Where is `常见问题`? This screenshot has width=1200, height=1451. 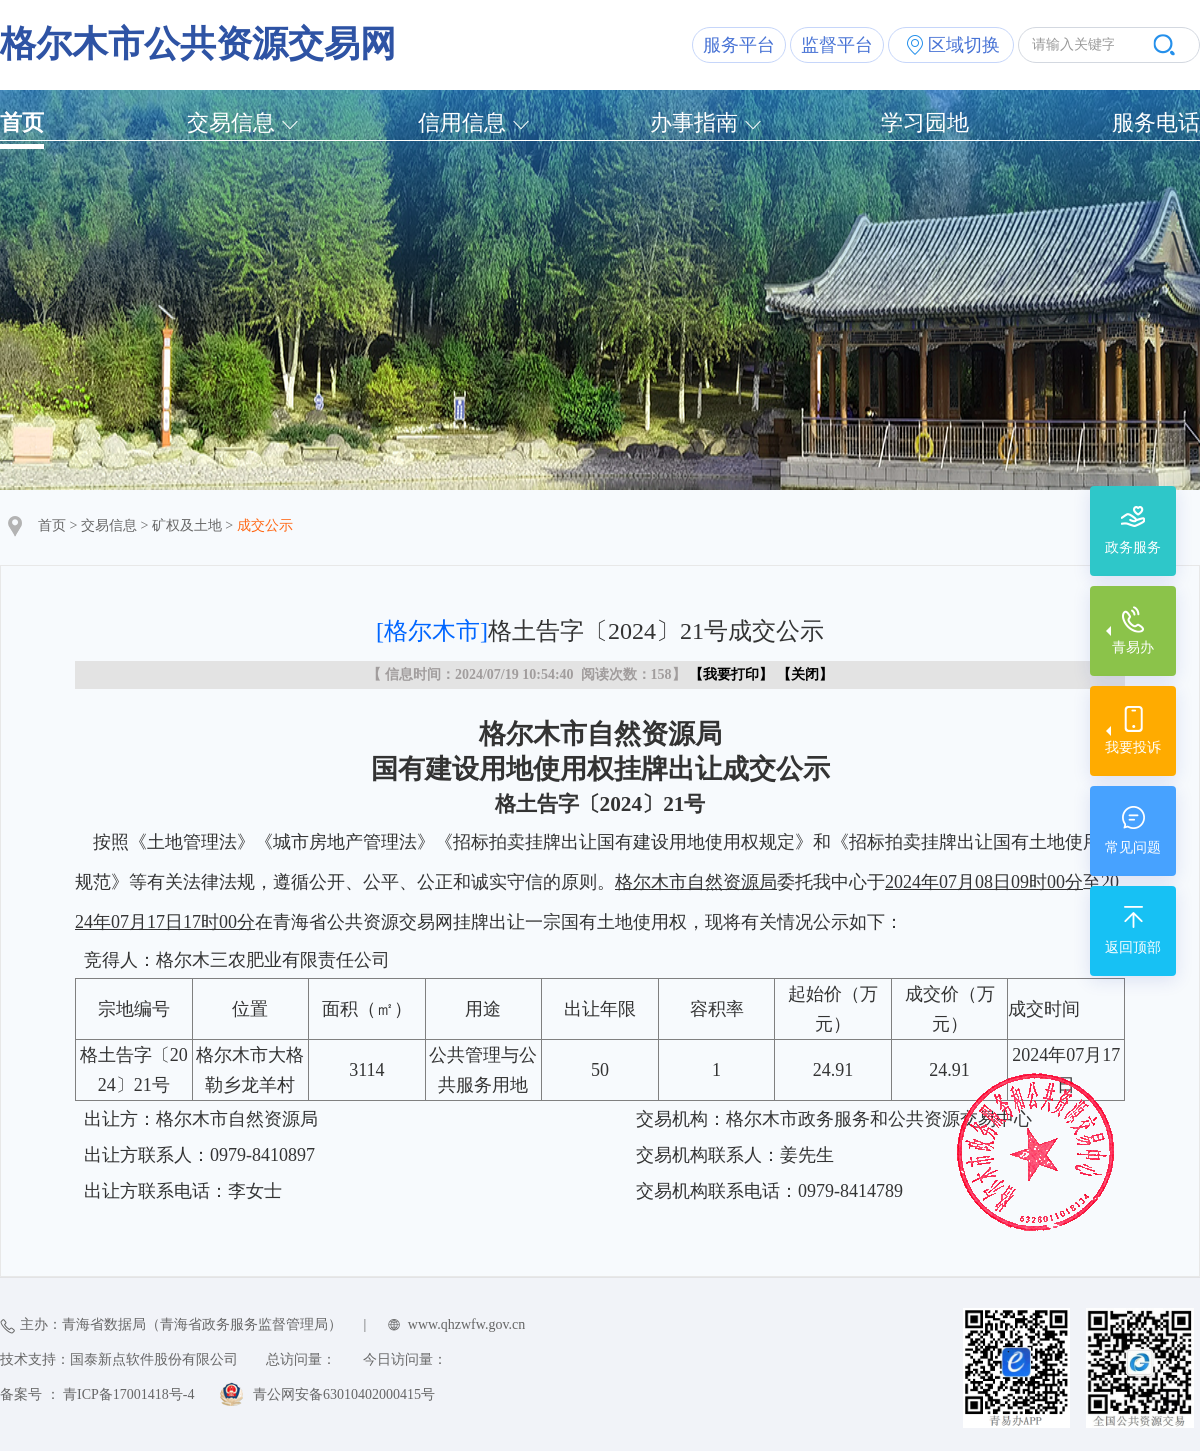
常见问题 is located at coordinates (1133, 847).